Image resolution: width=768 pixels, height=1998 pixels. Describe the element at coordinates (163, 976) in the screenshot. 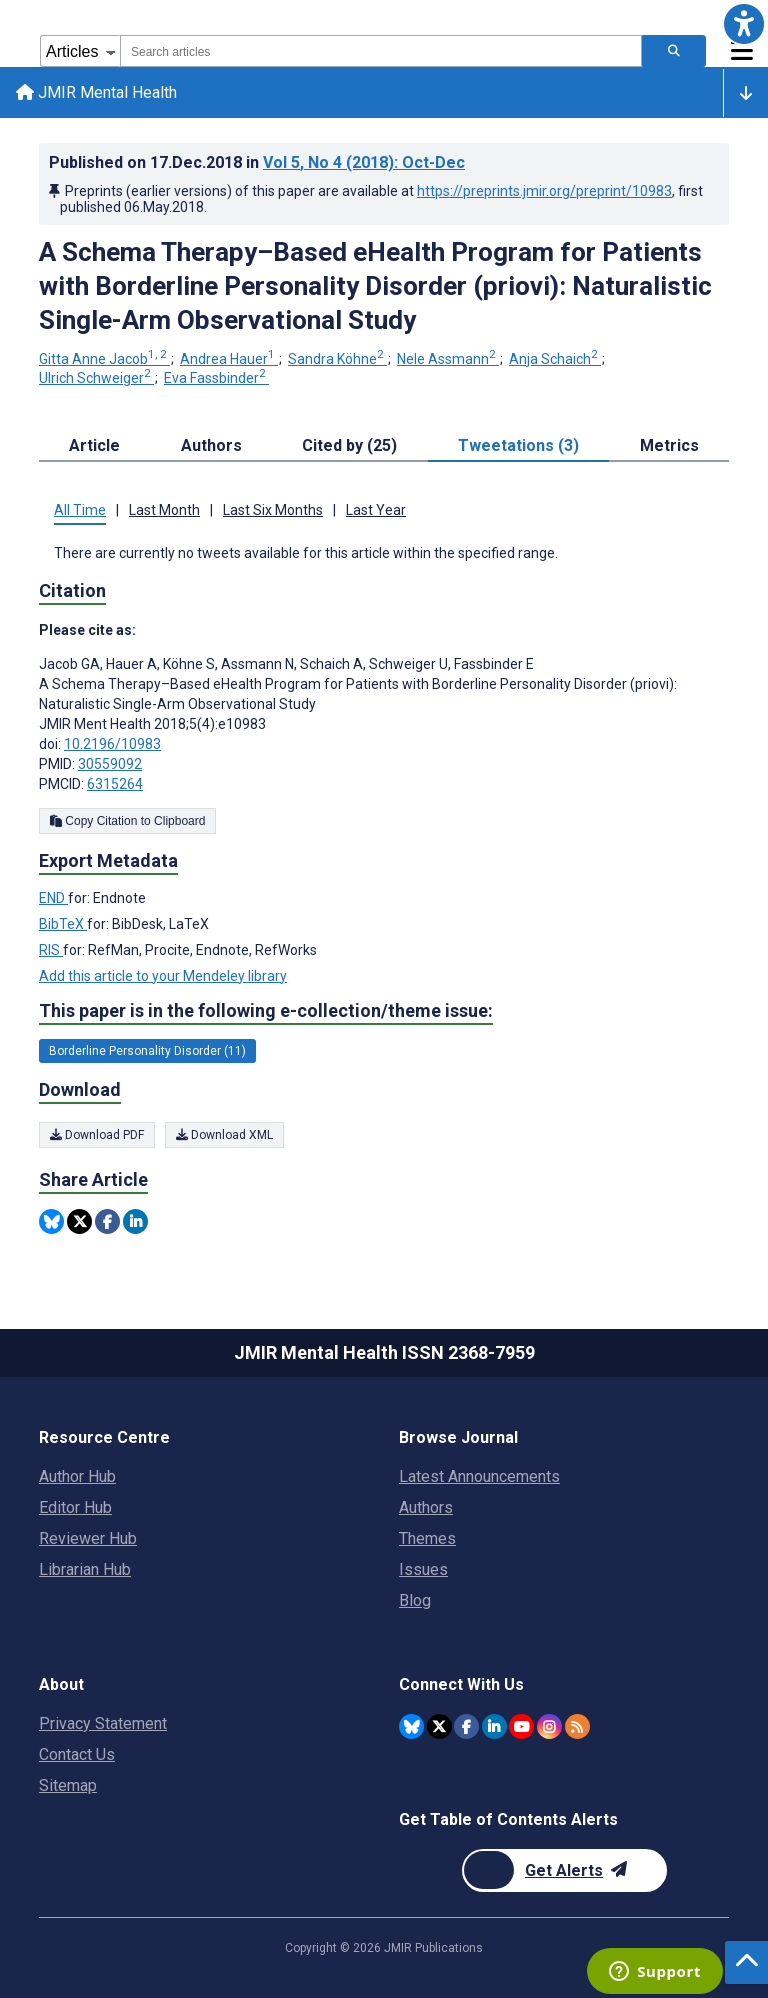

I see `Add this article to your Mendeley library` at that location.